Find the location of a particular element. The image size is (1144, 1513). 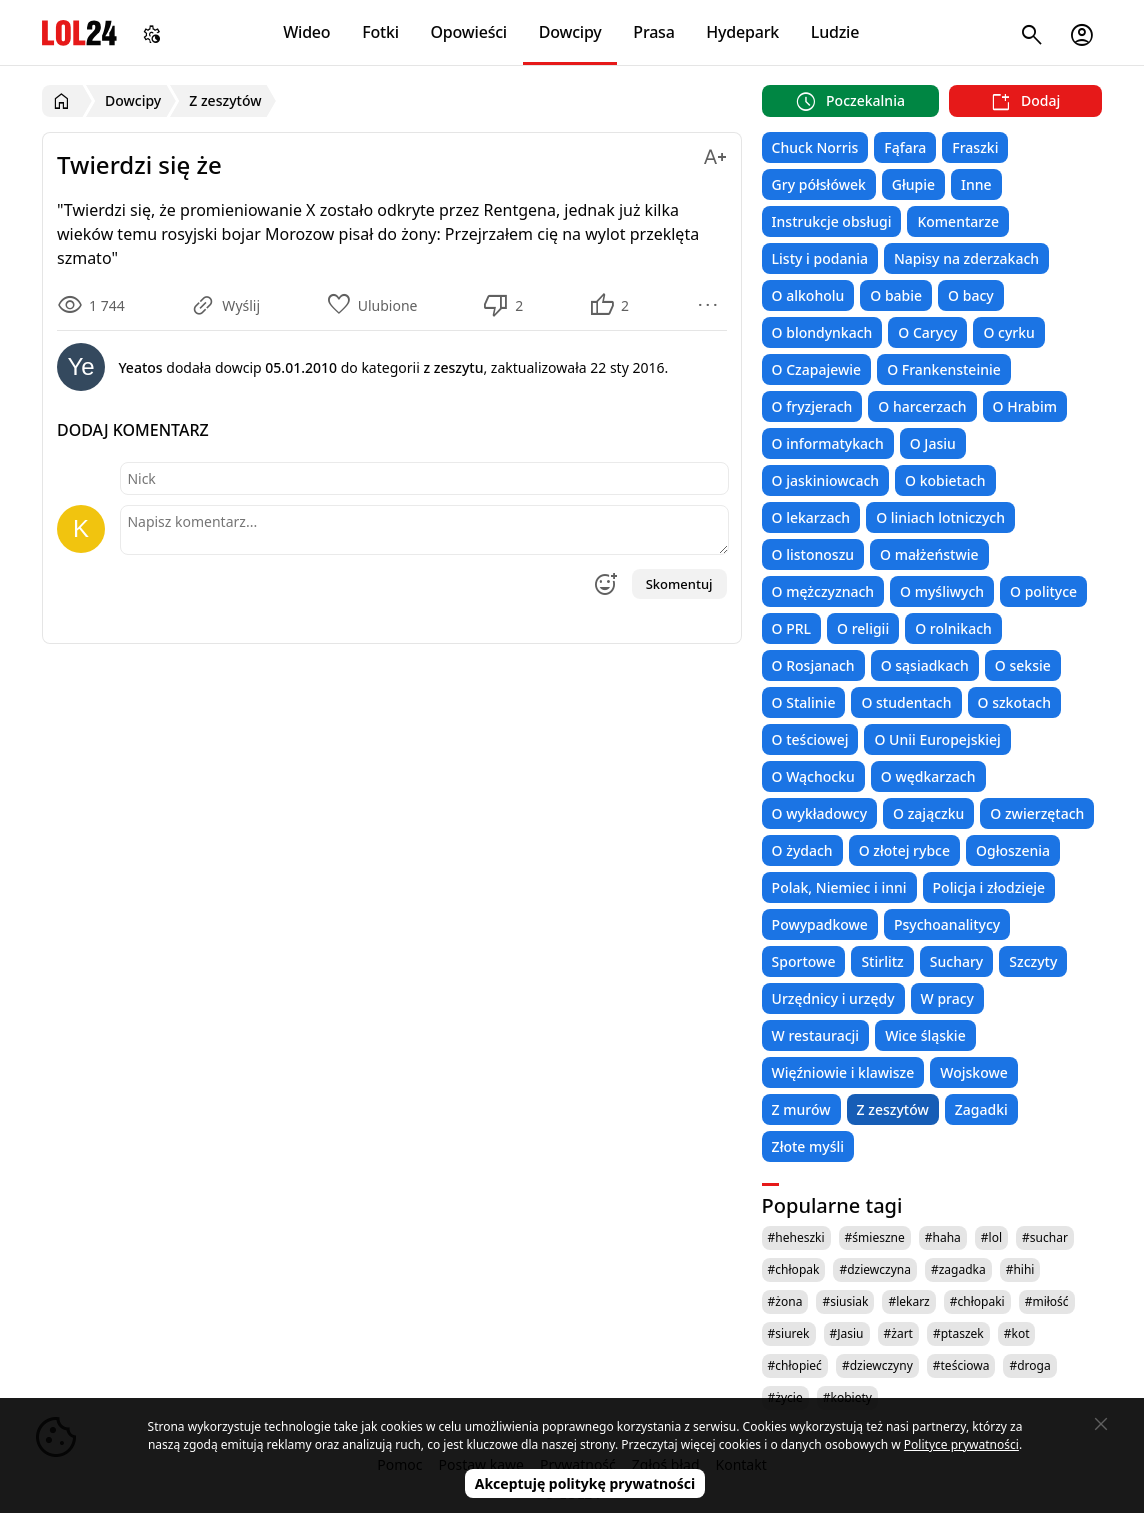

O Stalinie is located at coordinates (804, 702).